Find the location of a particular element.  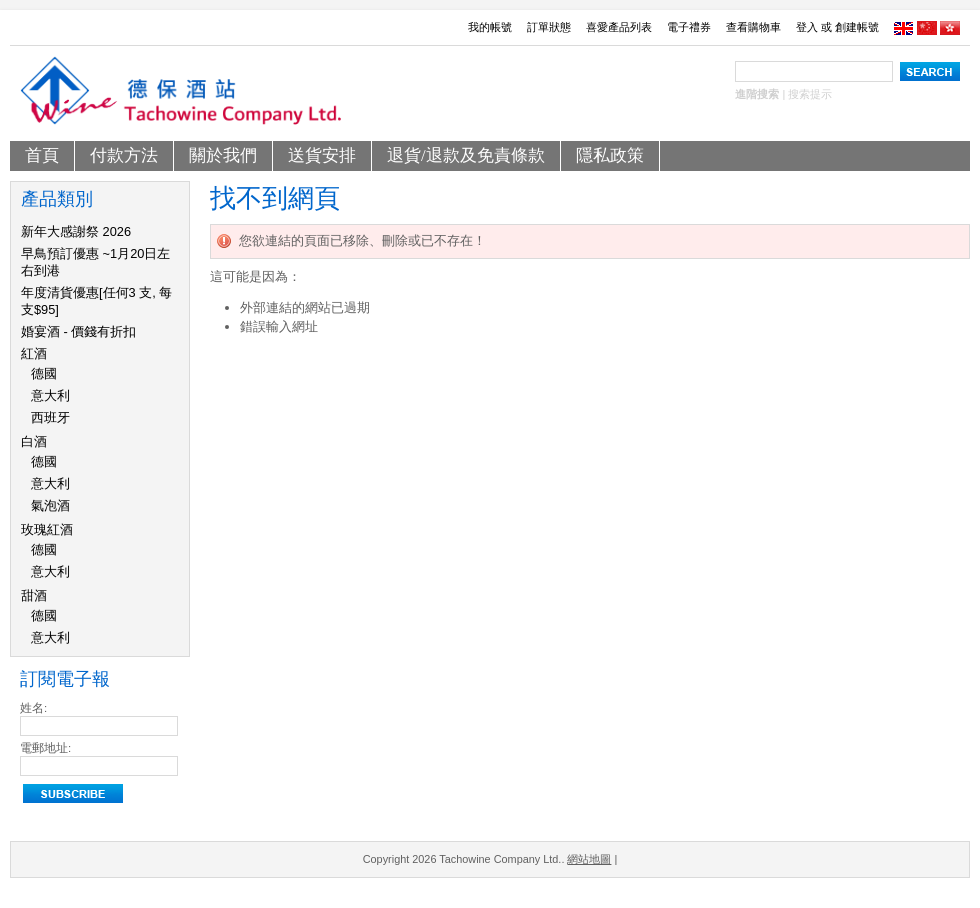

白酒 is located at coordinates (34, 441).